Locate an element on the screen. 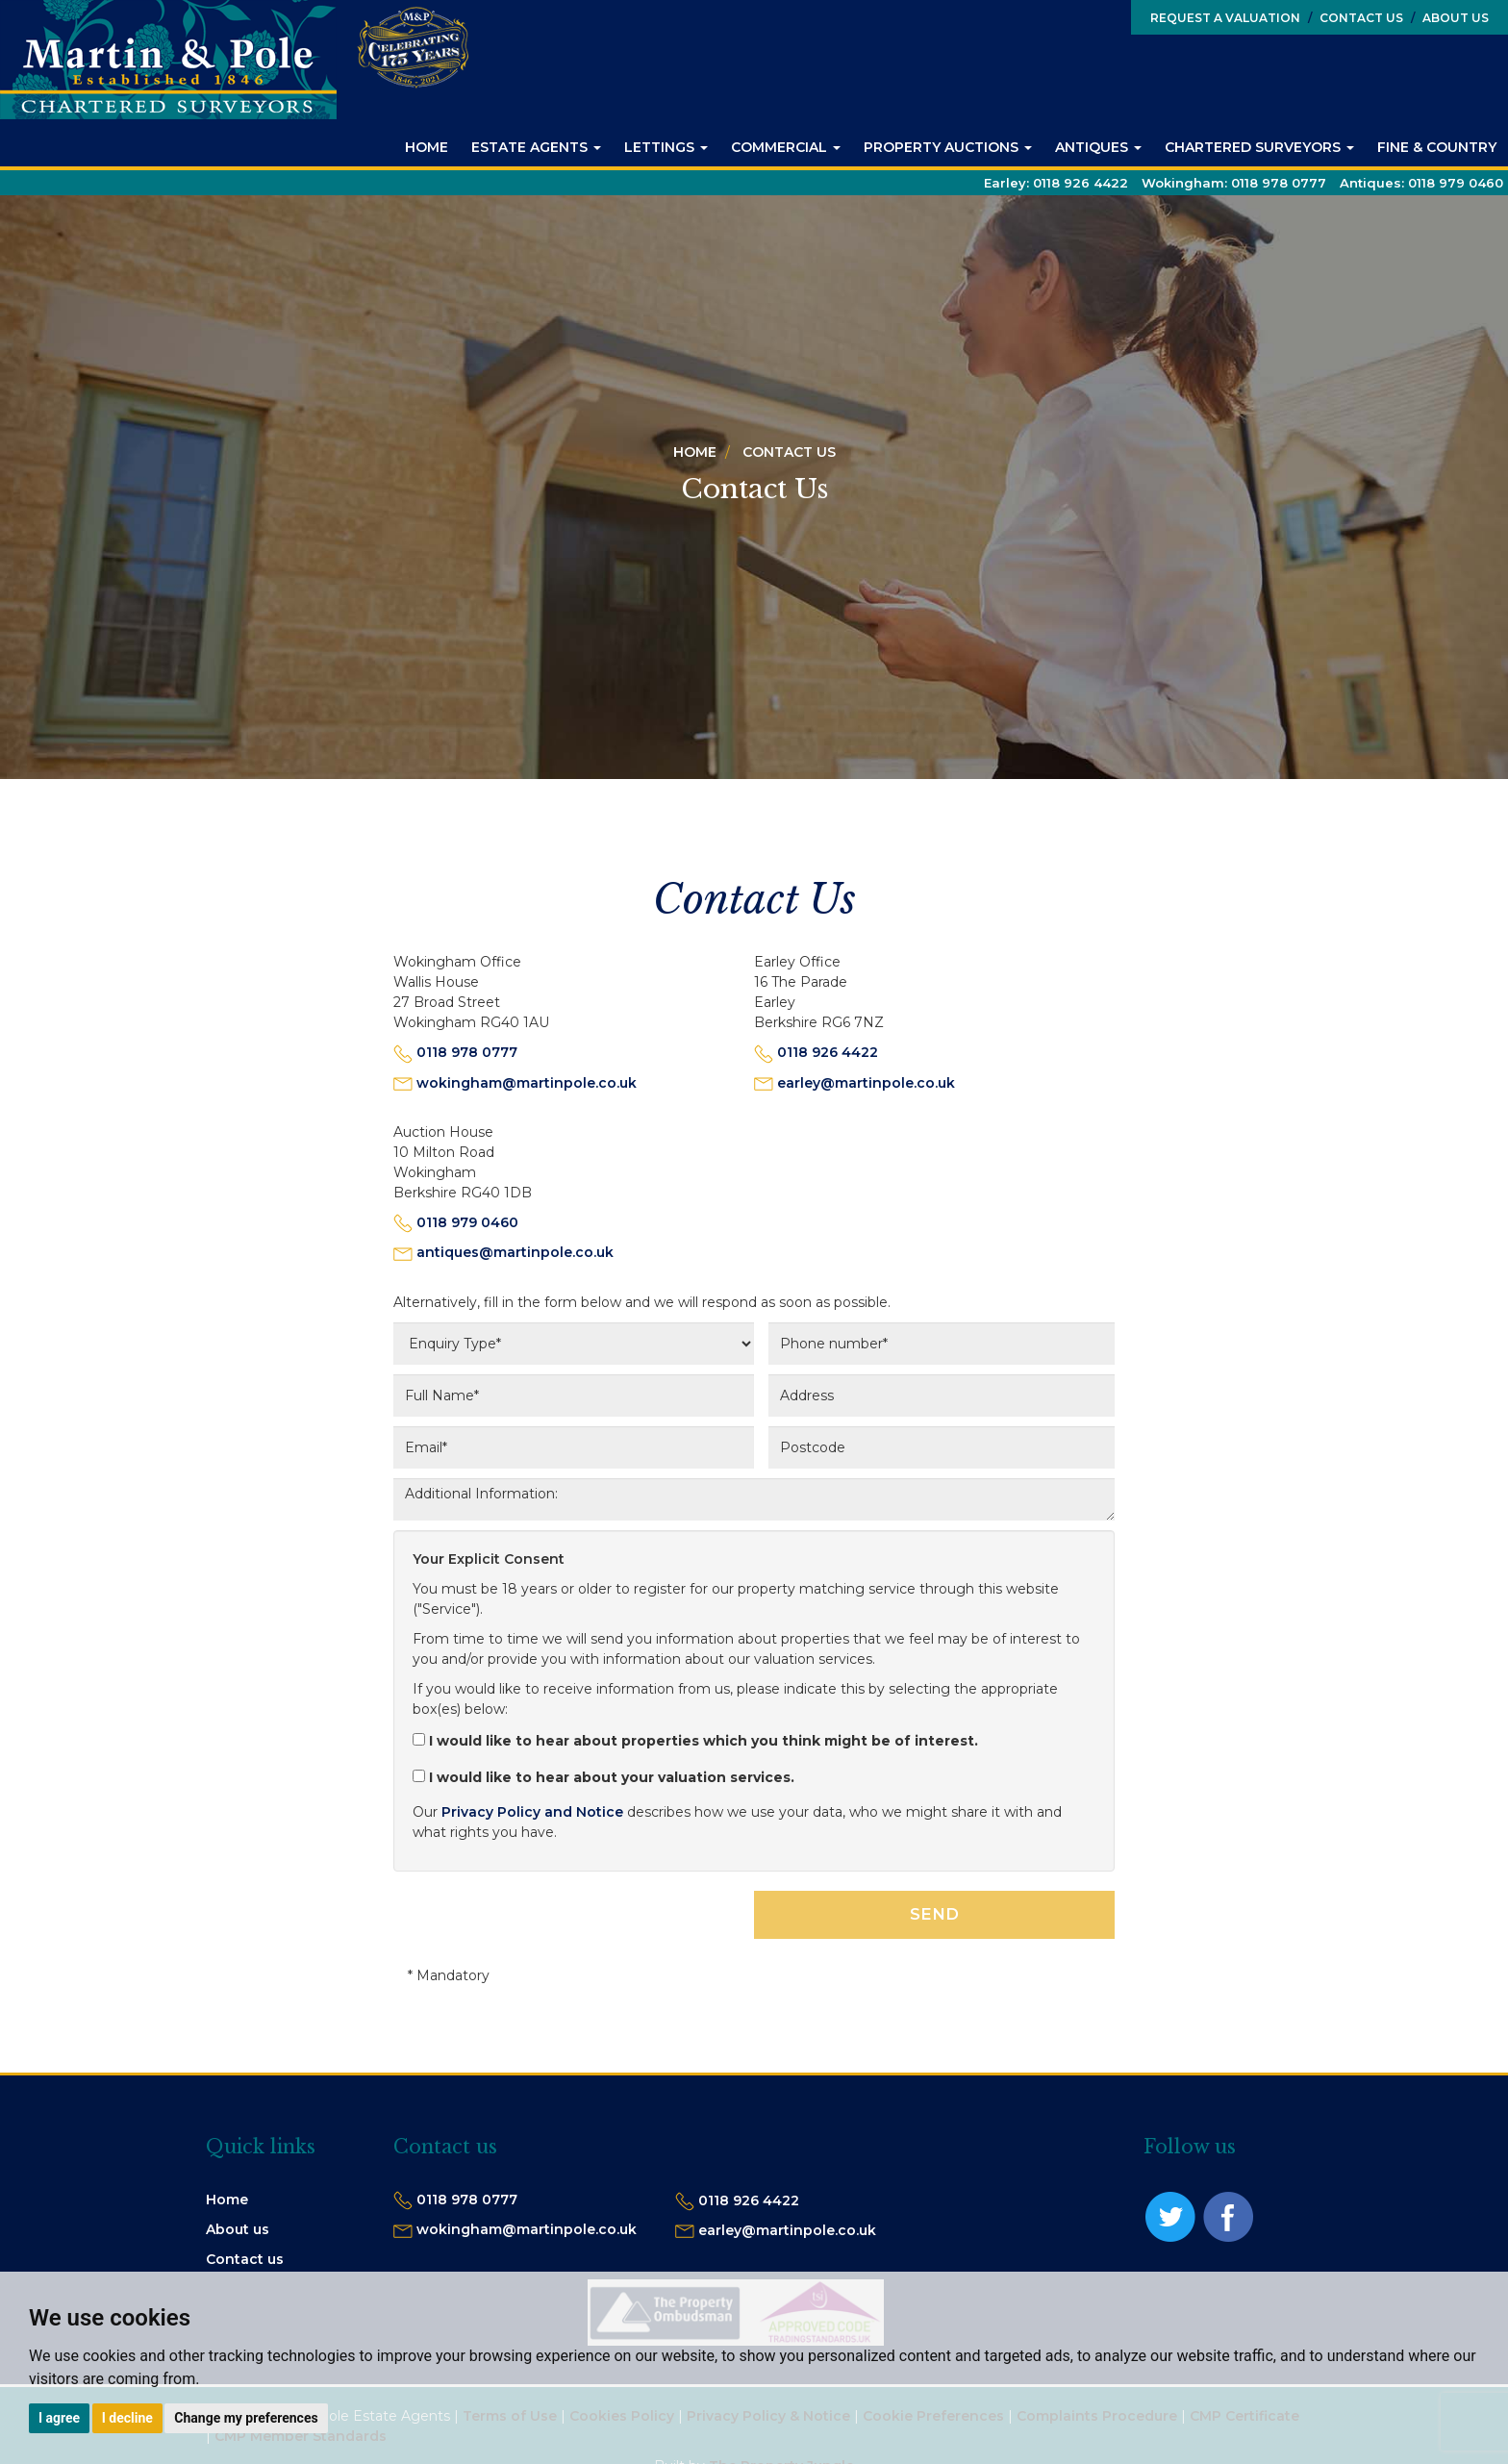  I decline [button] is located at coordinates (127, 2418).